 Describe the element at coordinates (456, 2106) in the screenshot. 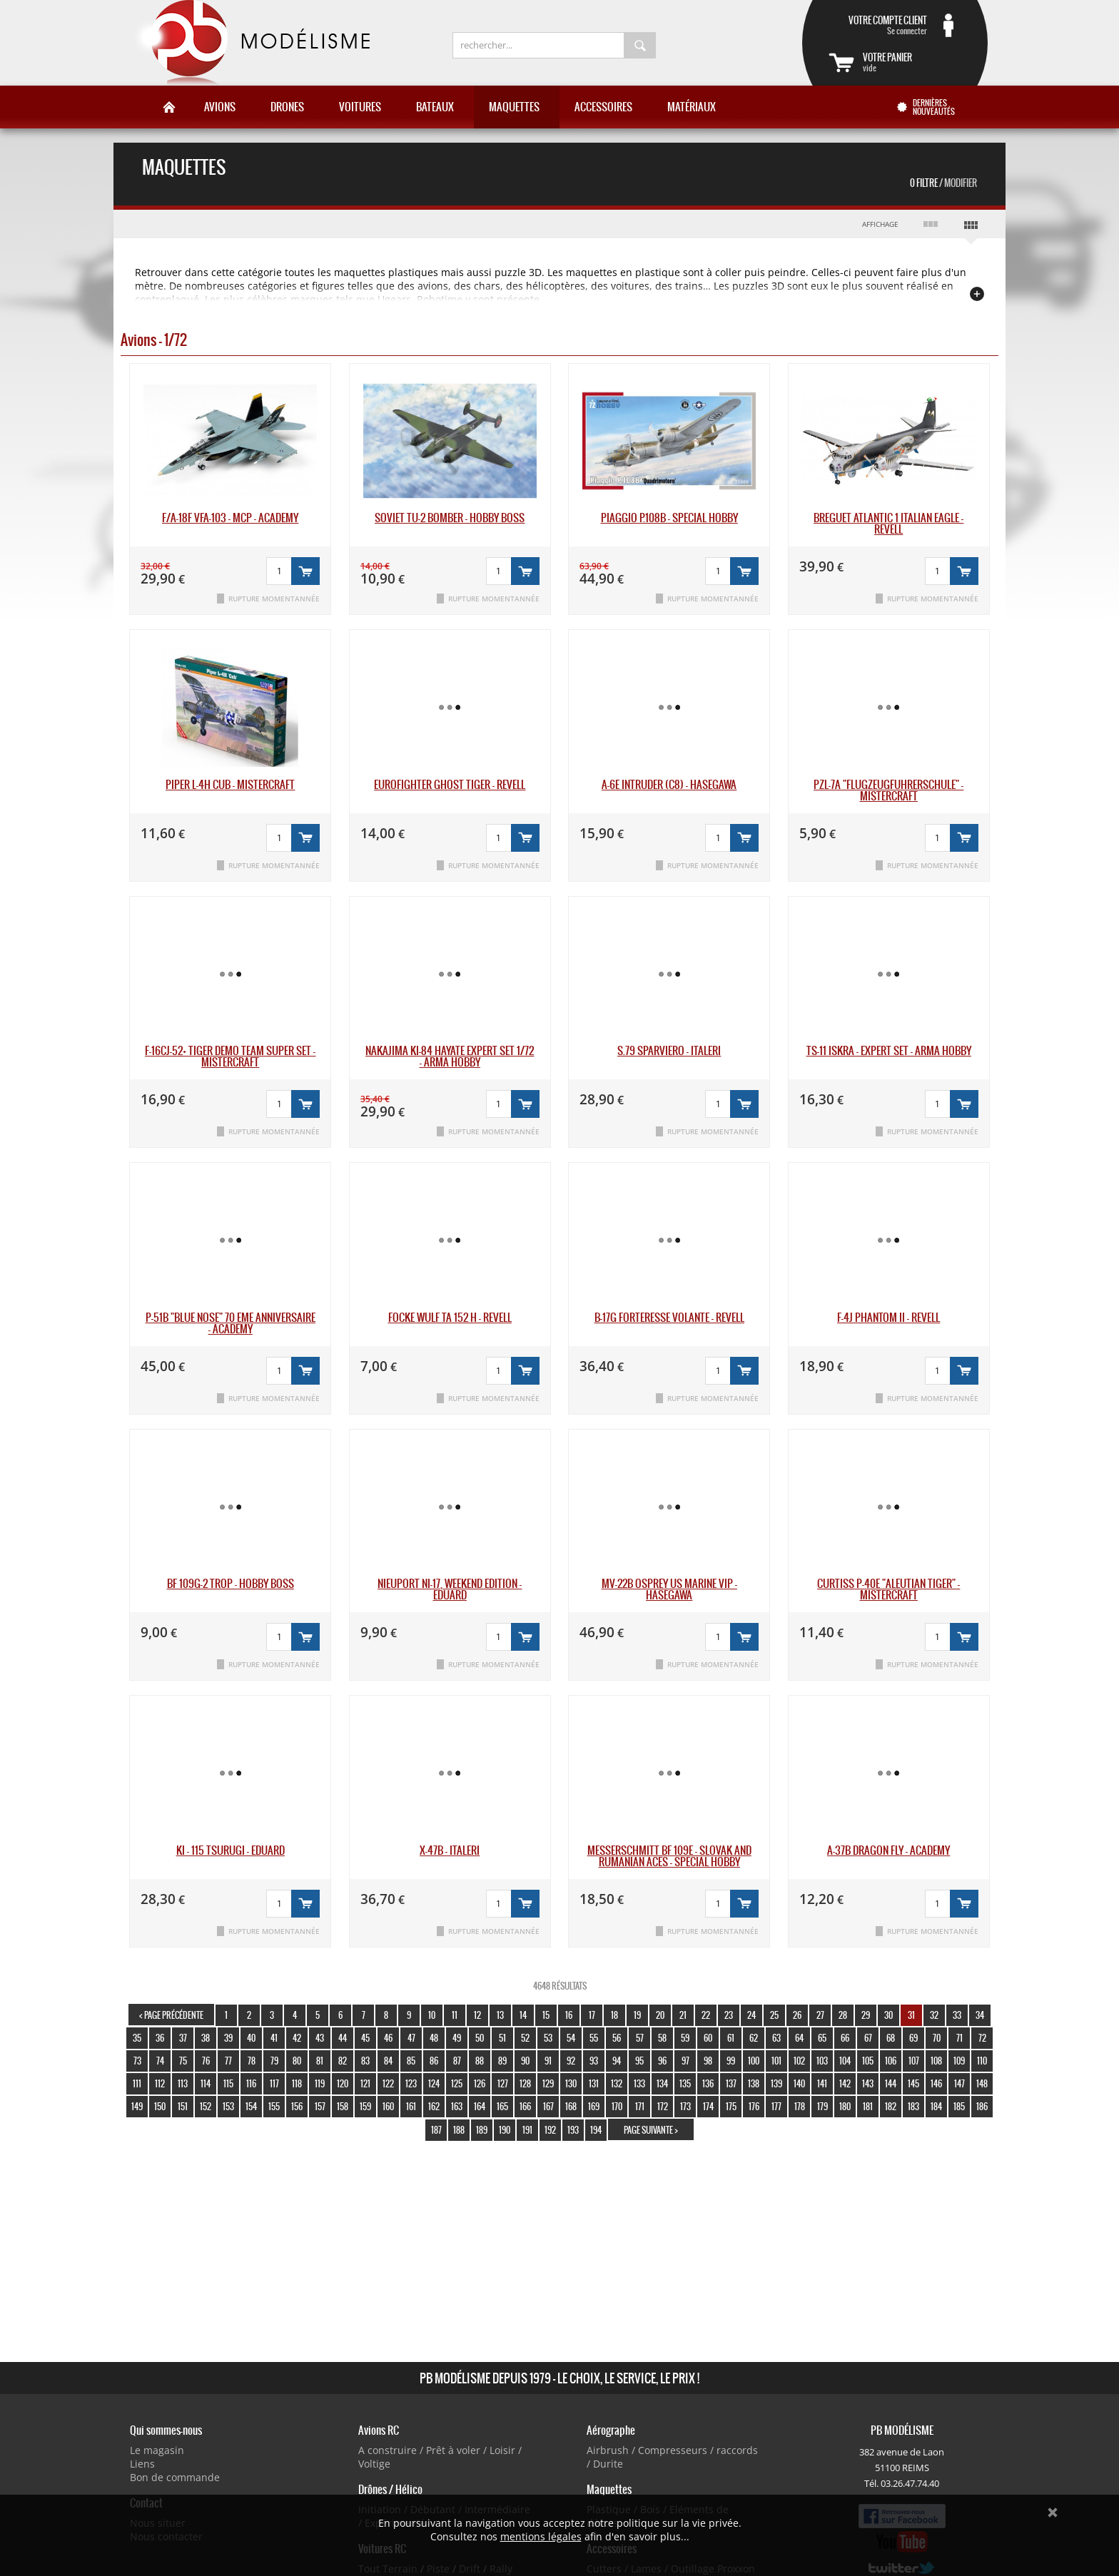

I see `163` at that location.